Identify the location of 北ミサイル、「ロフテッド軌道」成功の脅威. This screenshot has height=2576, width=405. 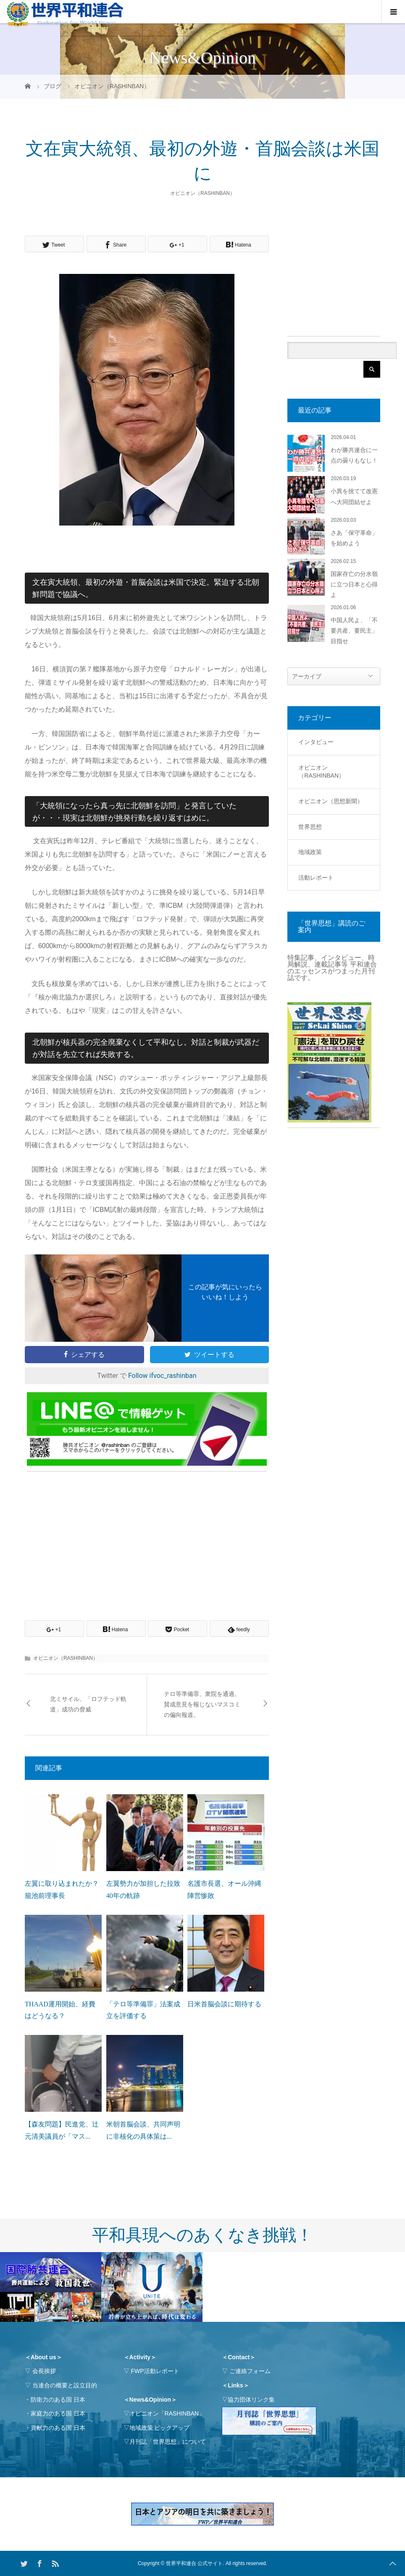
(88, 1704).